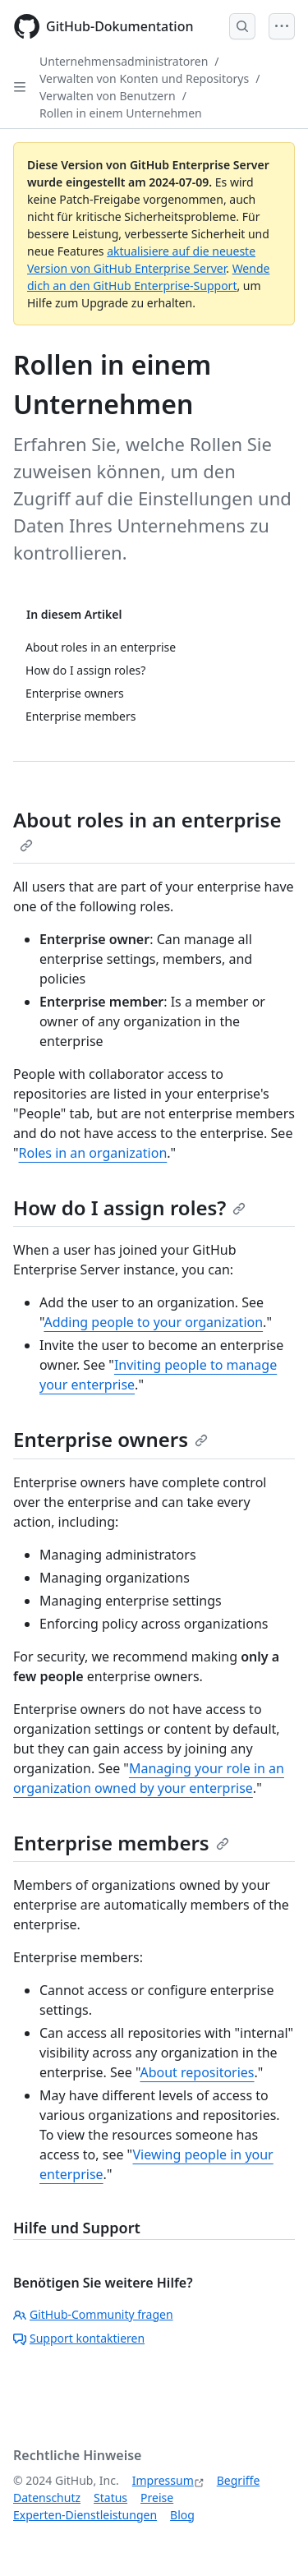 The width and height of the screenshot is (308, 2576). I want to click on Experten-Dienstleistungen, so click(85, 2515).